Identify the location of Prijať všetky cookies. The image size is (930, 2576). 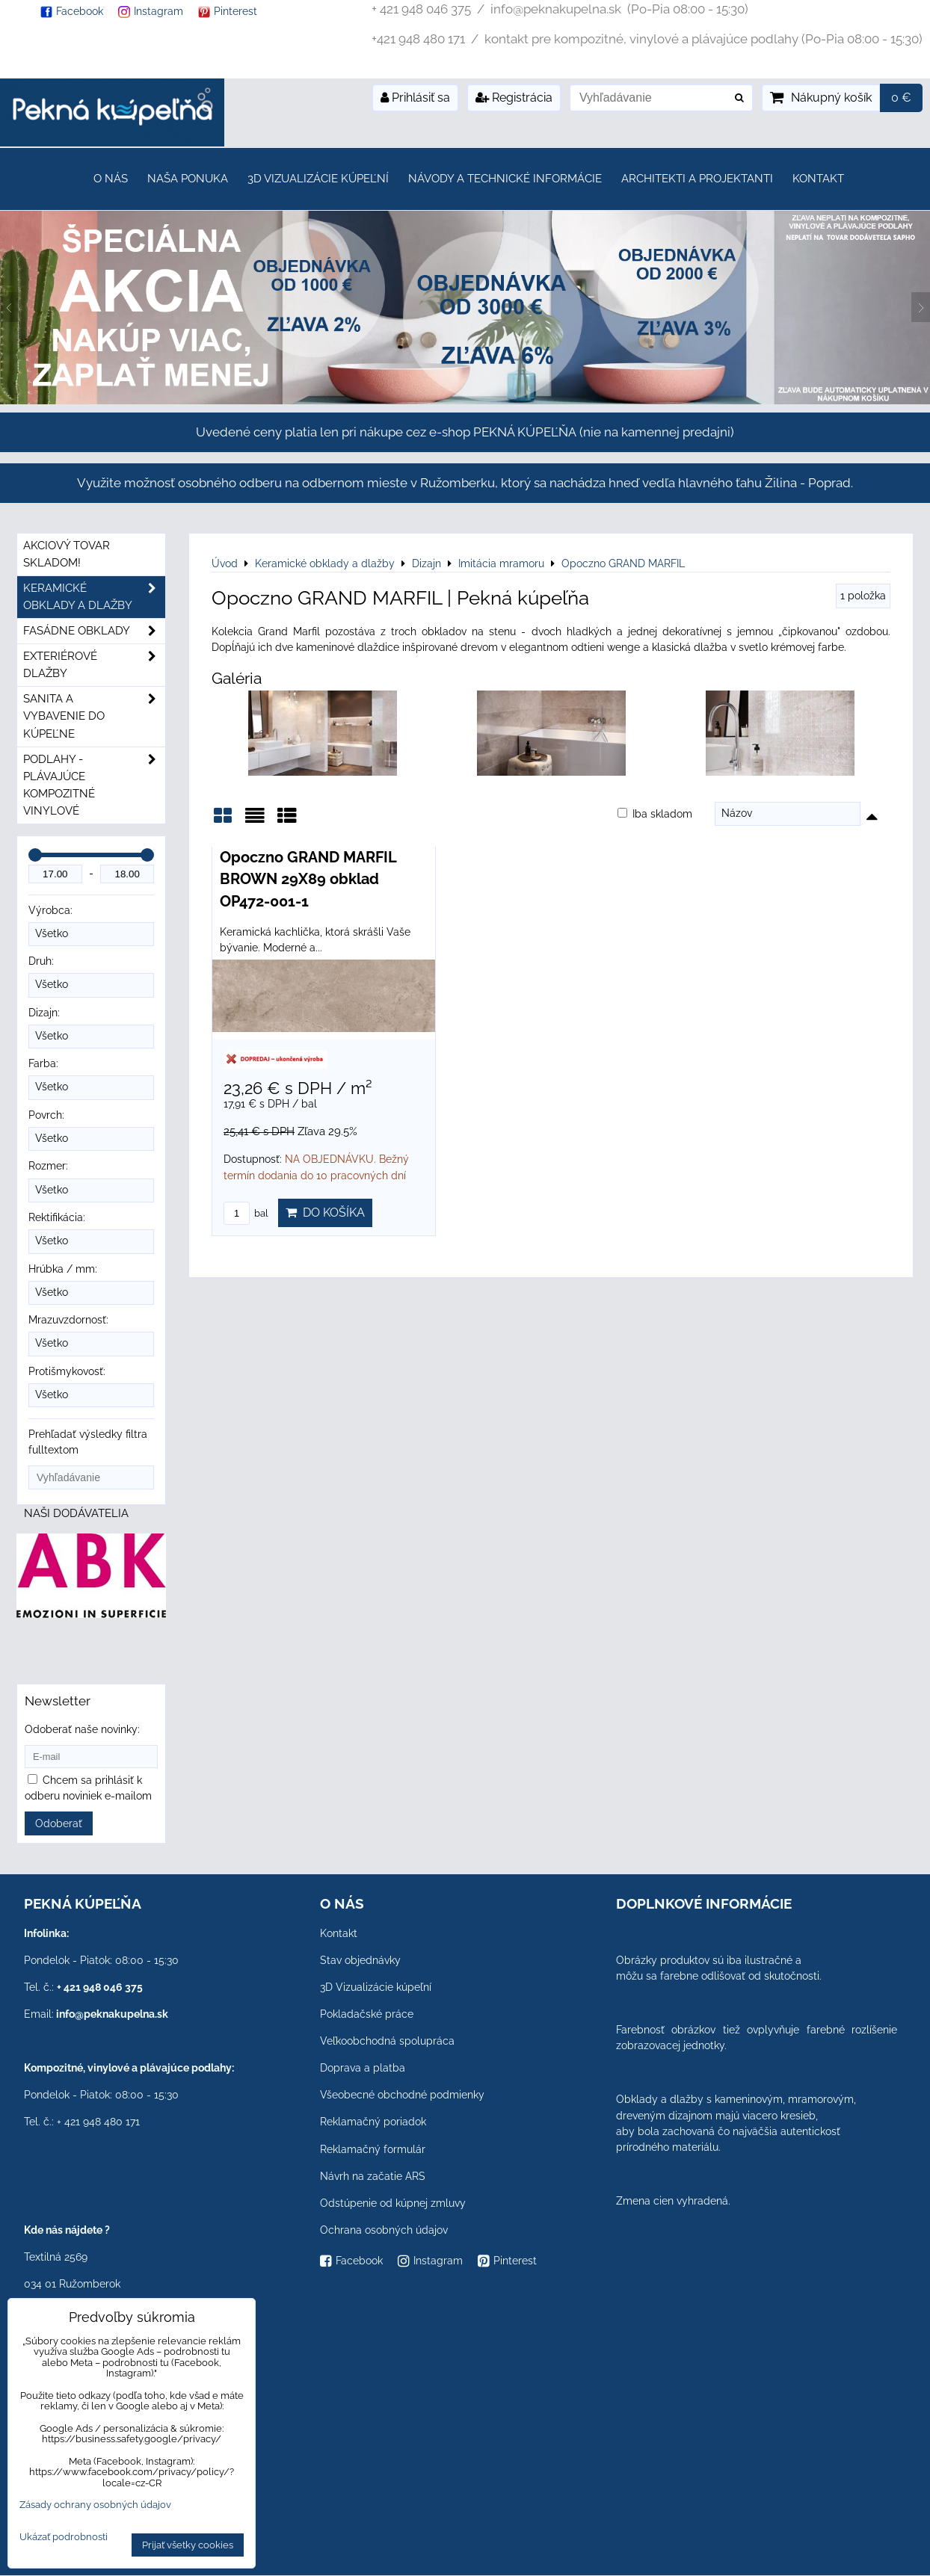
(187, 2545).